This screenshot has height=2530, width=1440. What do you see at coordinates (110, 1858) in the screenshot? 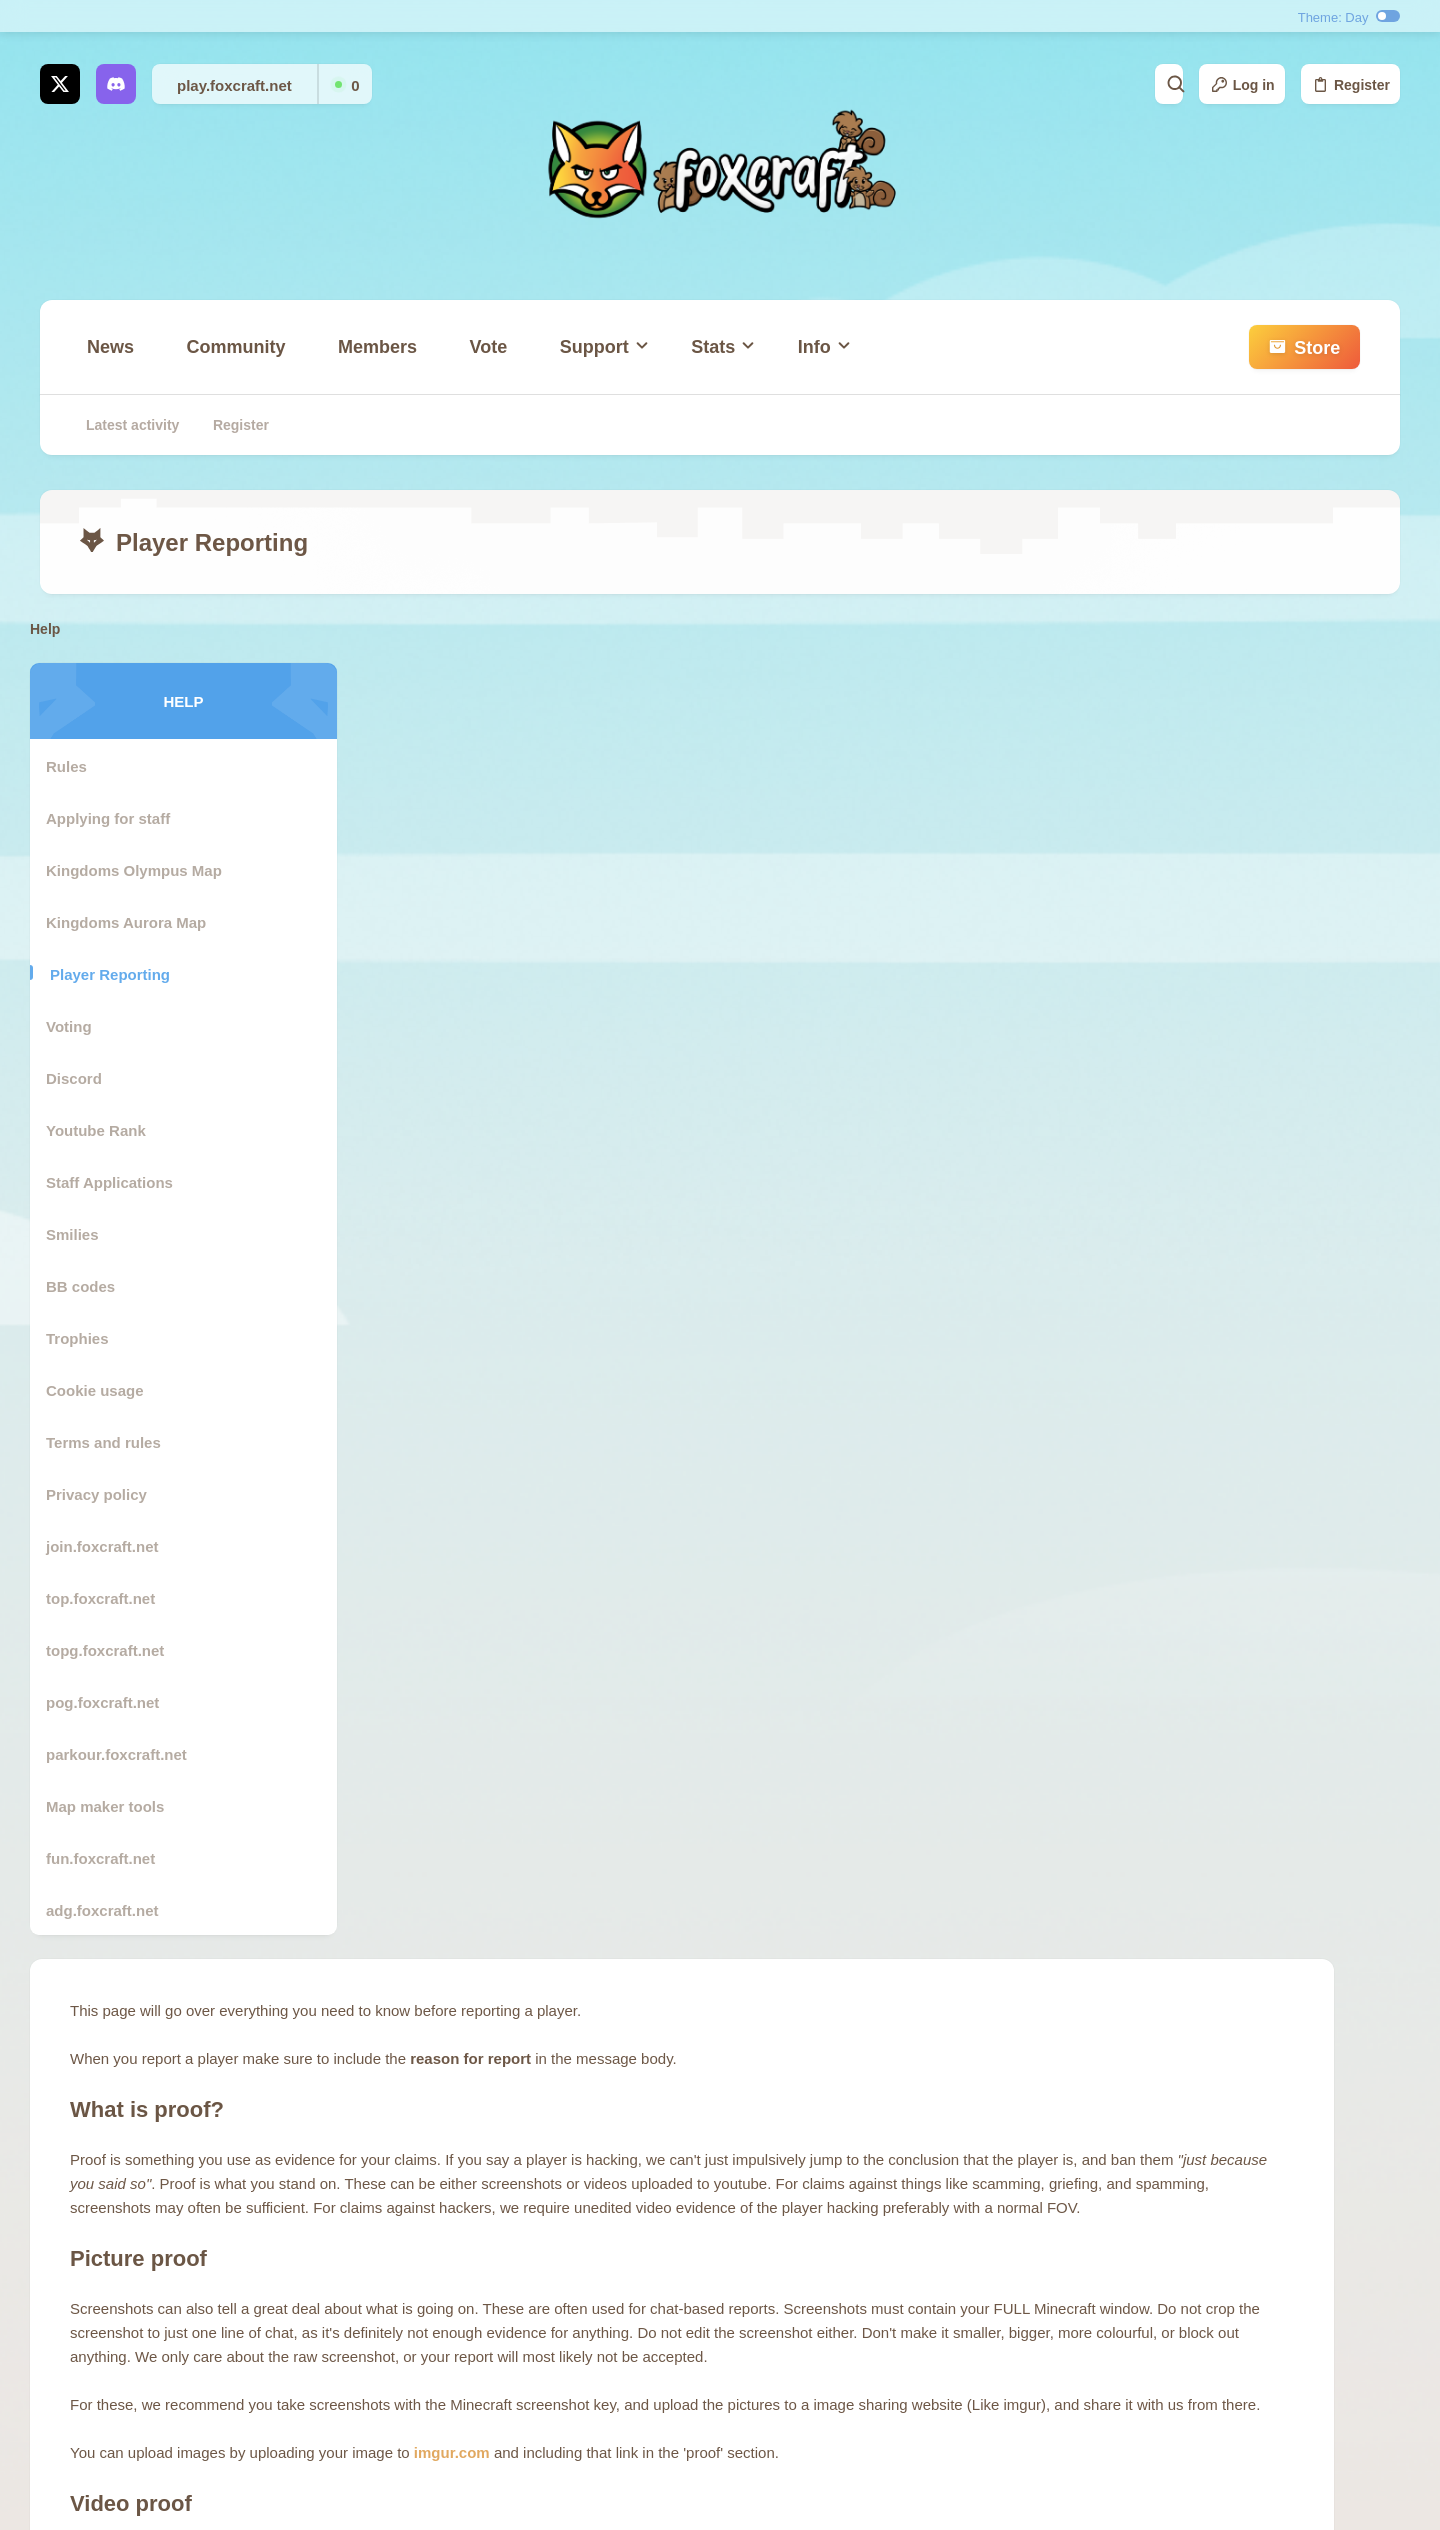
I see `fun.foxcraft.net` at bounding box center [110, 1858].